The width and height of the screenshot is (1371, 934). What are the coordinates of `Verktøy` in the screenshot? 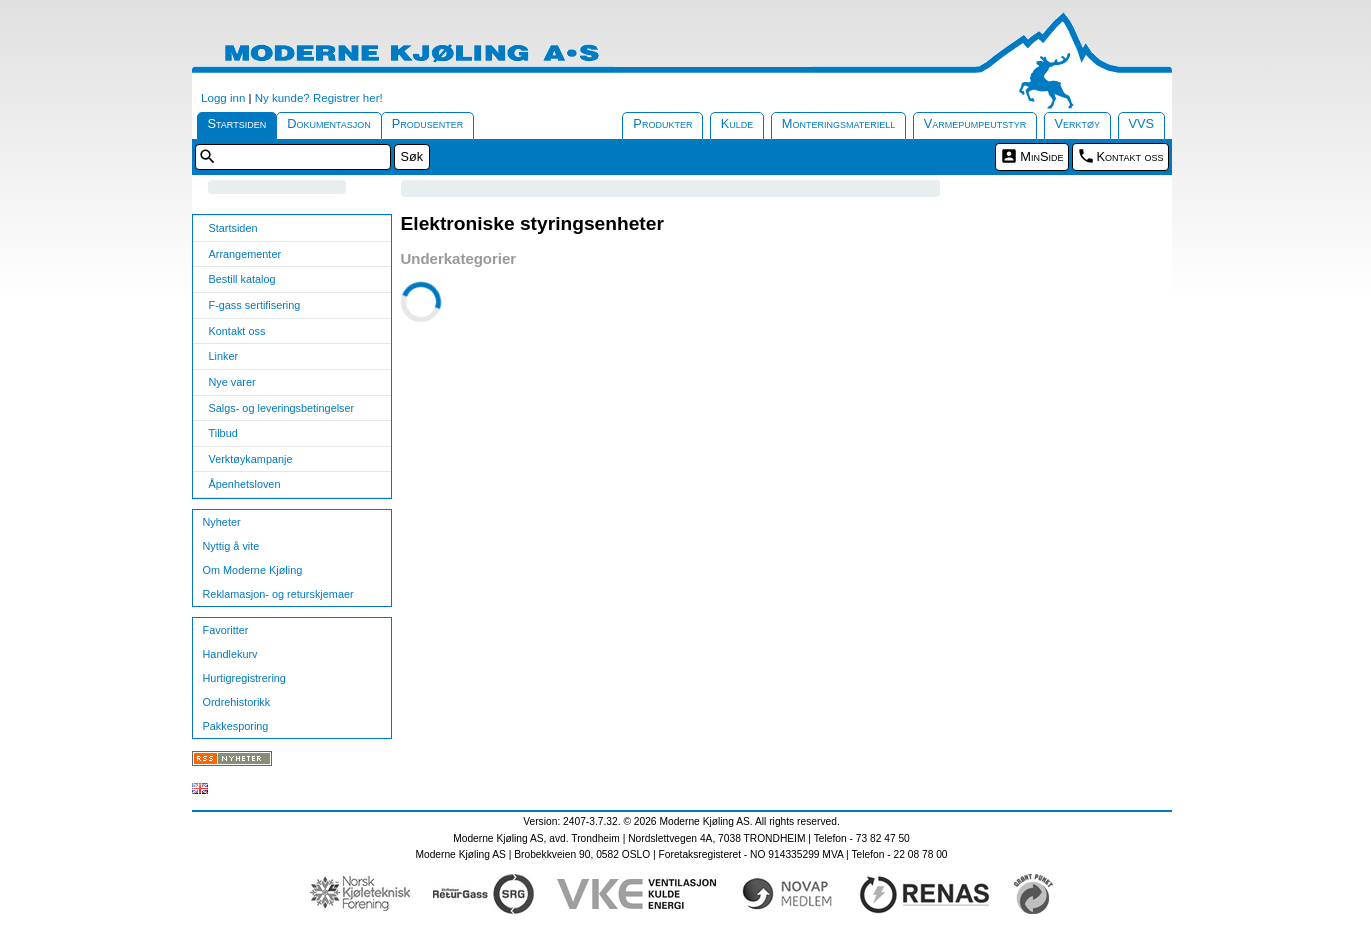 It's located at (1078, 123).